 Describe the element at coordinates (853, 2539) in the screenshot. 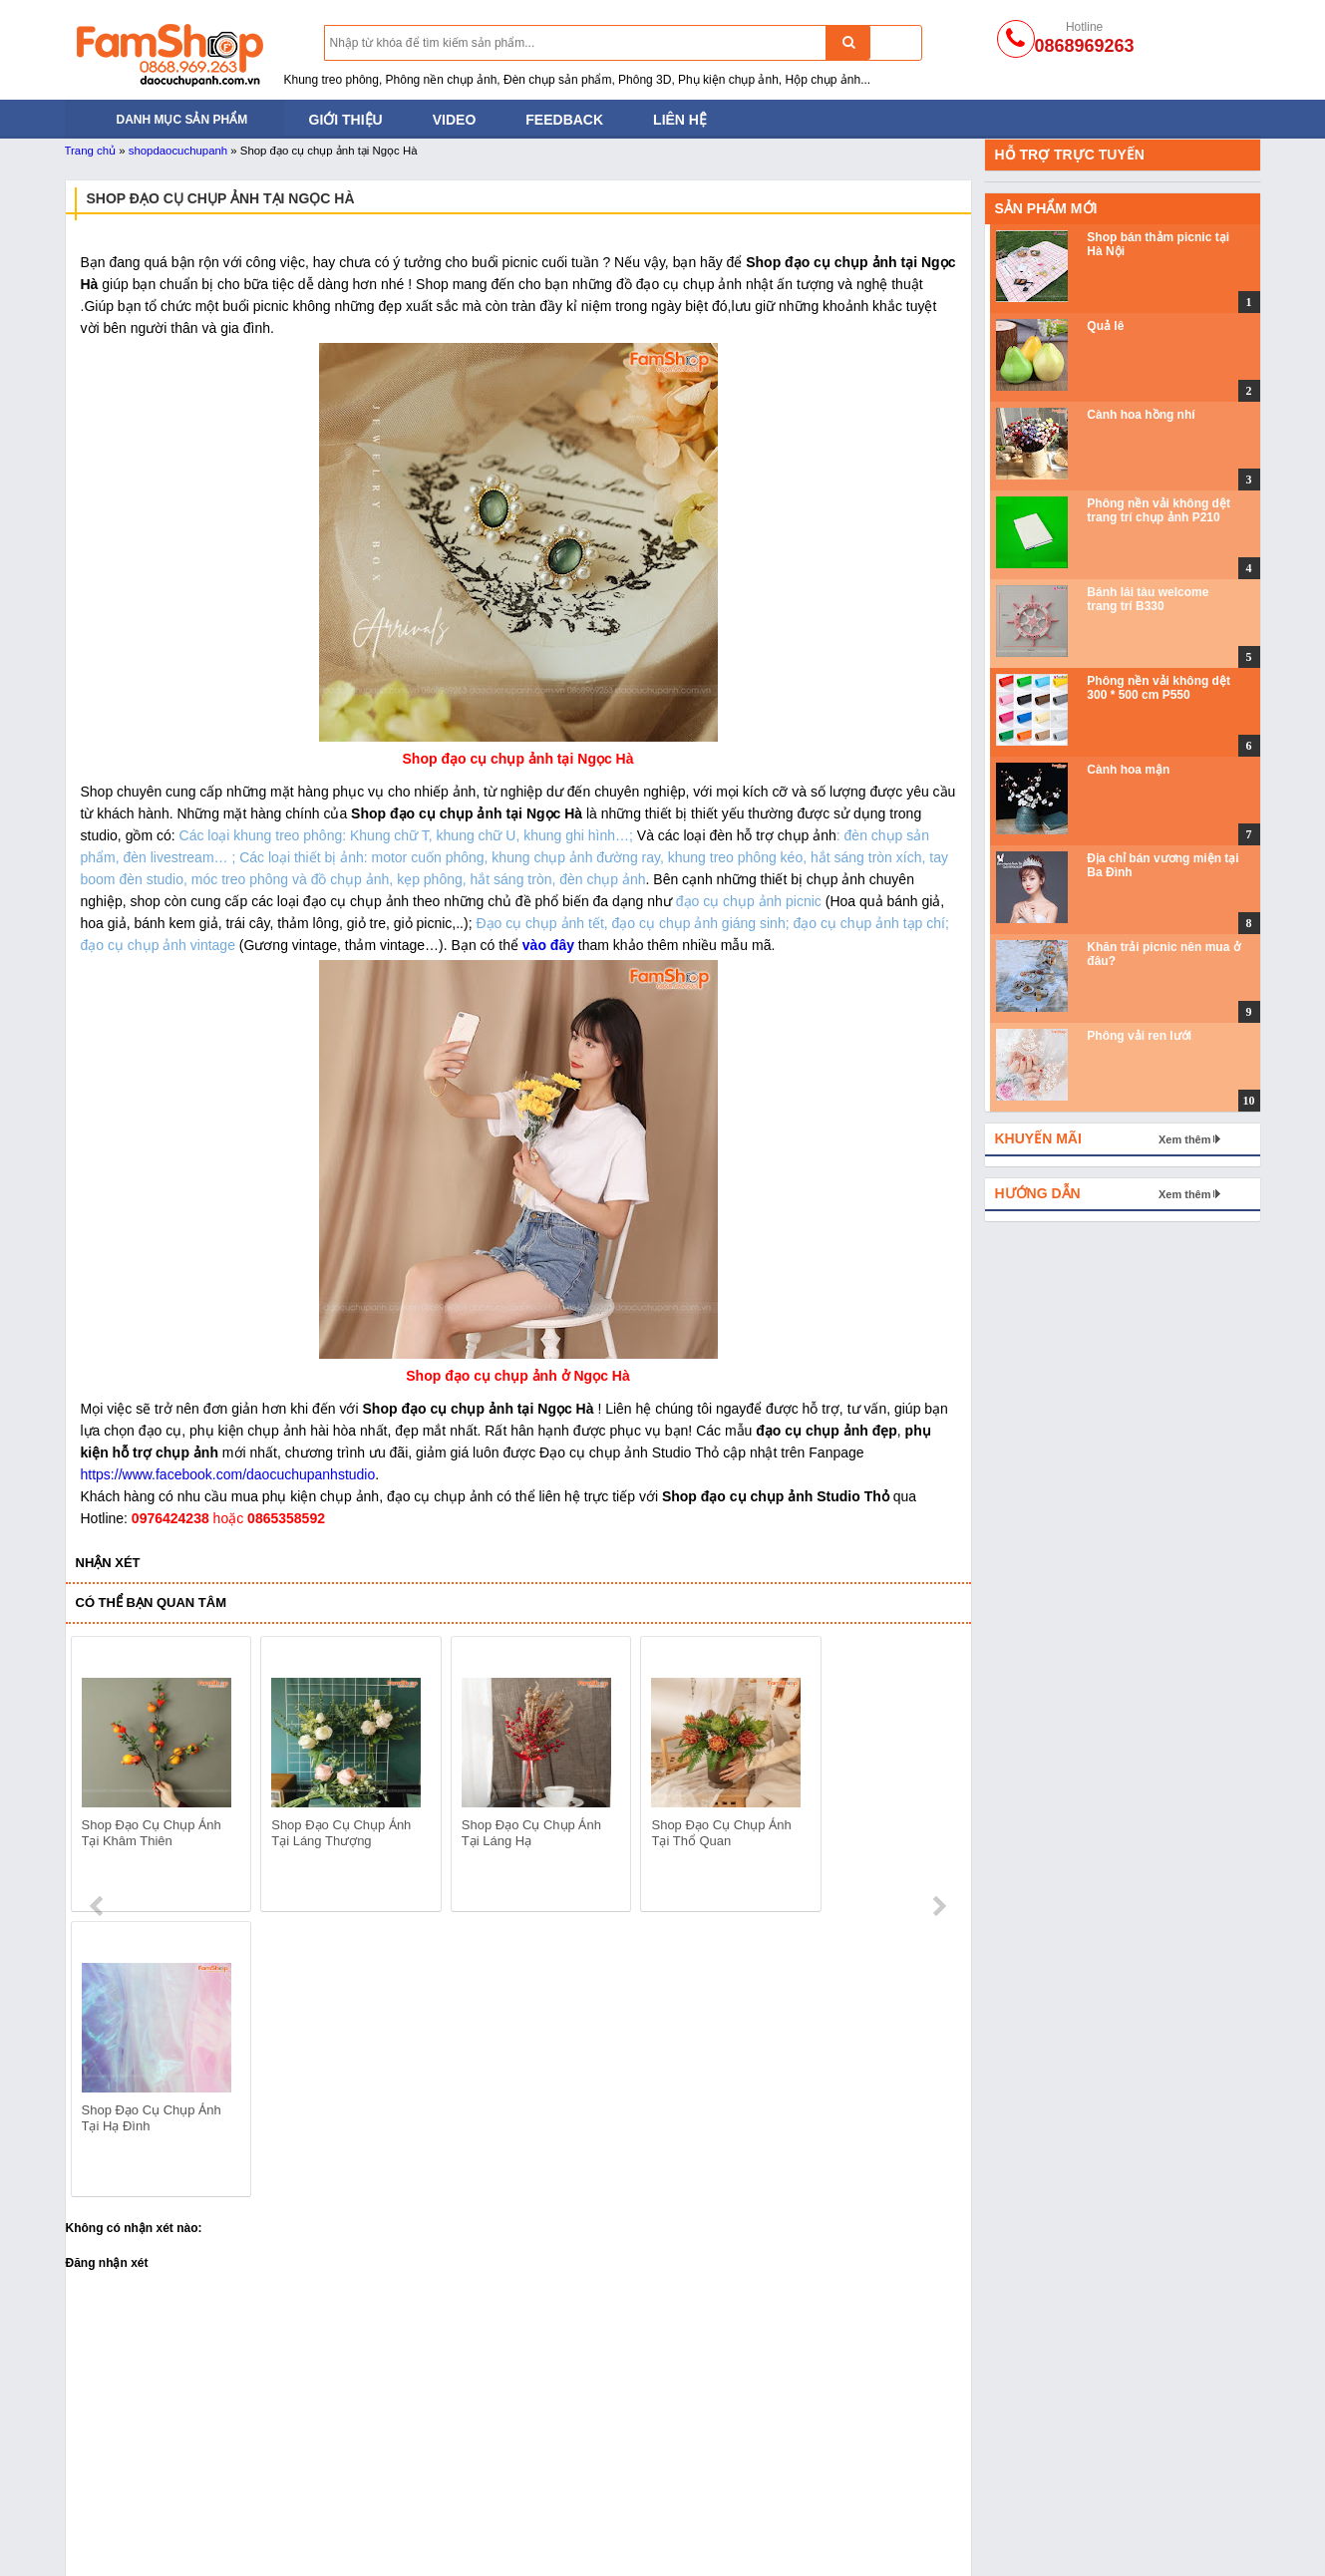

I see `Gương và đồ thủy tinh` at that location.